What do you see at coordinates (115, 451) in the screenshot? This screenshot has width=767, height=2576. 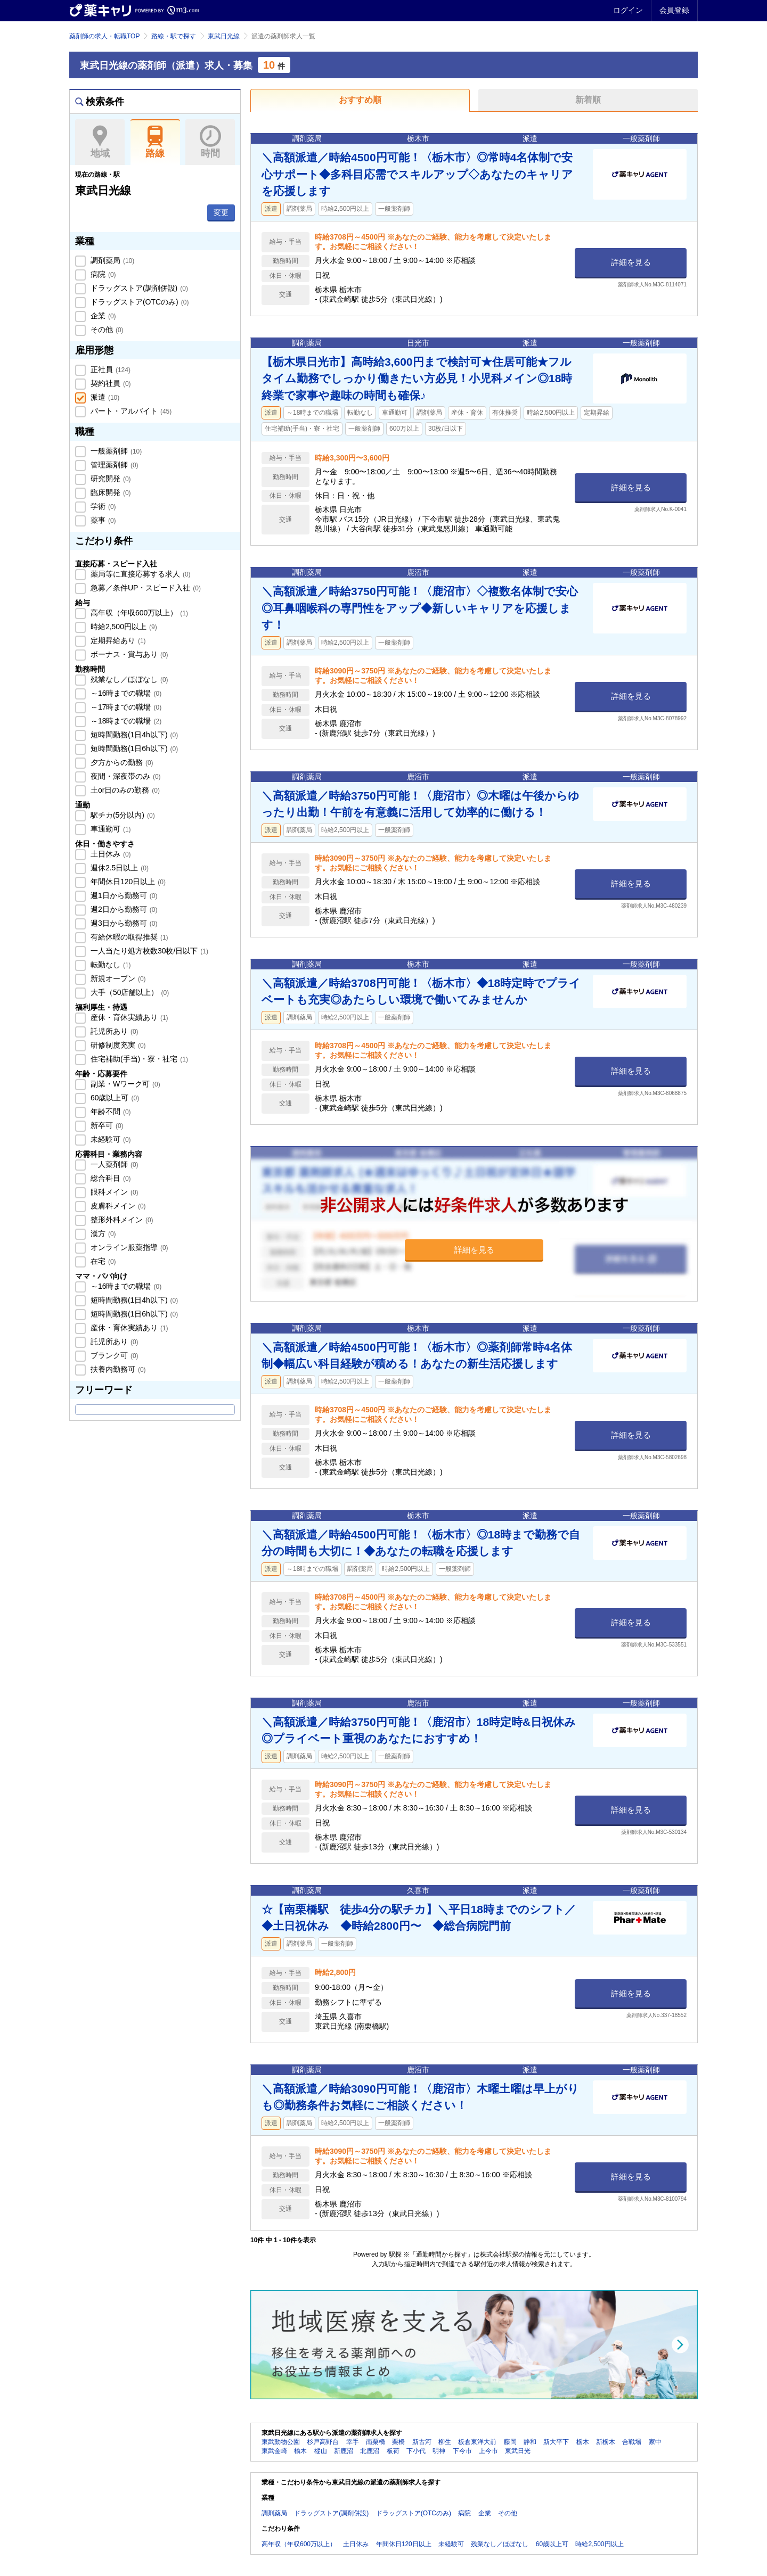 I see `一般薬剤師` at bounding box center [115, 451].